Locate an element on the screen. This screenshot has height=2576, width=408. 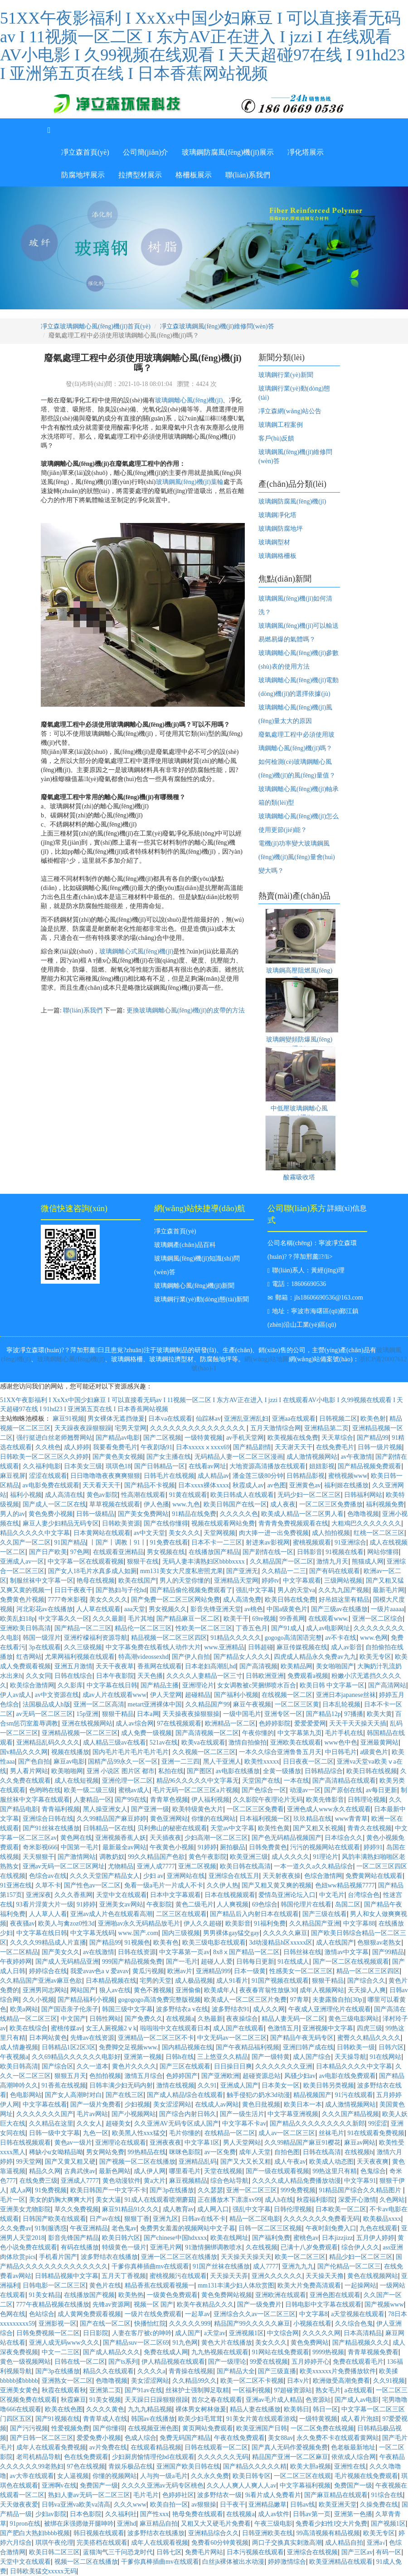
免费国产一级 is located at coordinates (99, 2485).